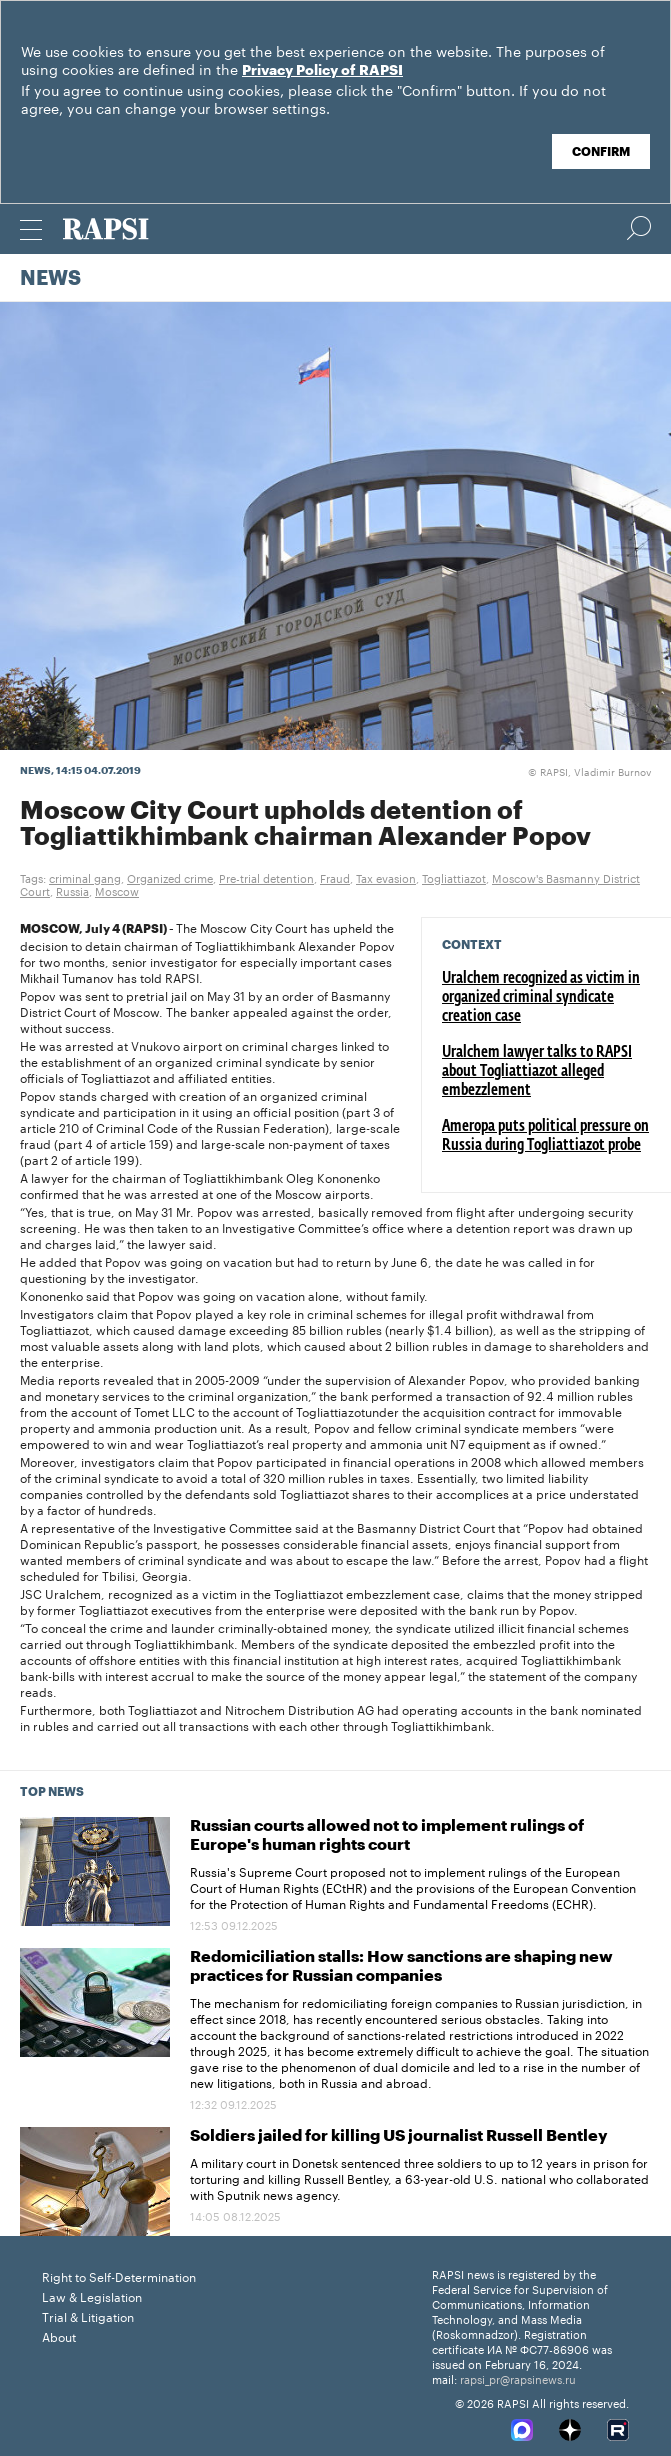 Image resolution: width=671 pixels, height=2456 pixels. Describe the element at coordinates (50, 279) in the screenshot. I see `News` at that location.